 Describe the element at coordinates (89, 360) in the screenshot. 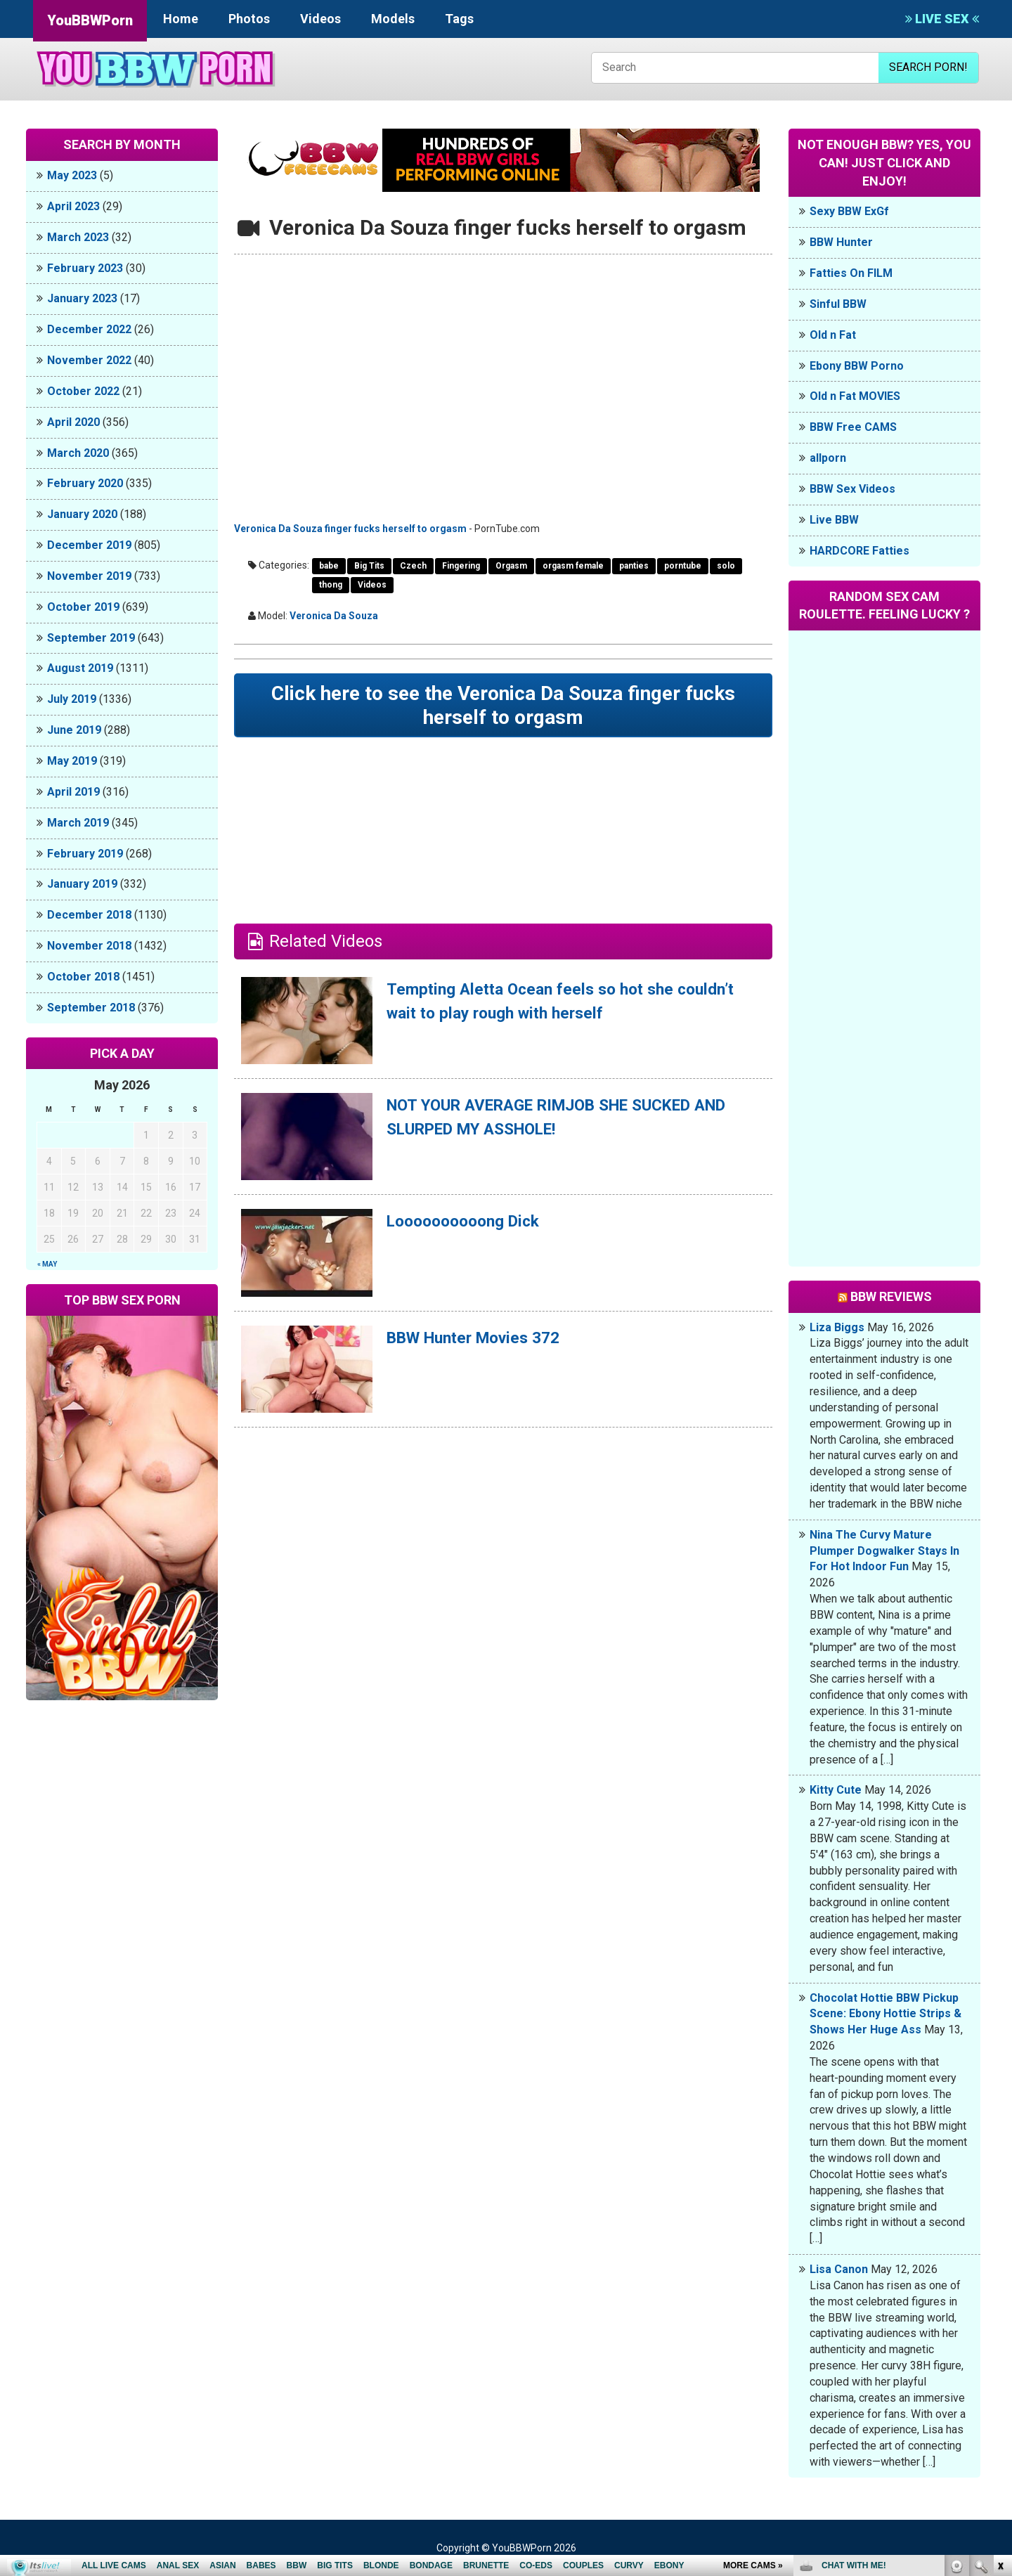

I see `November 2022` at that location.